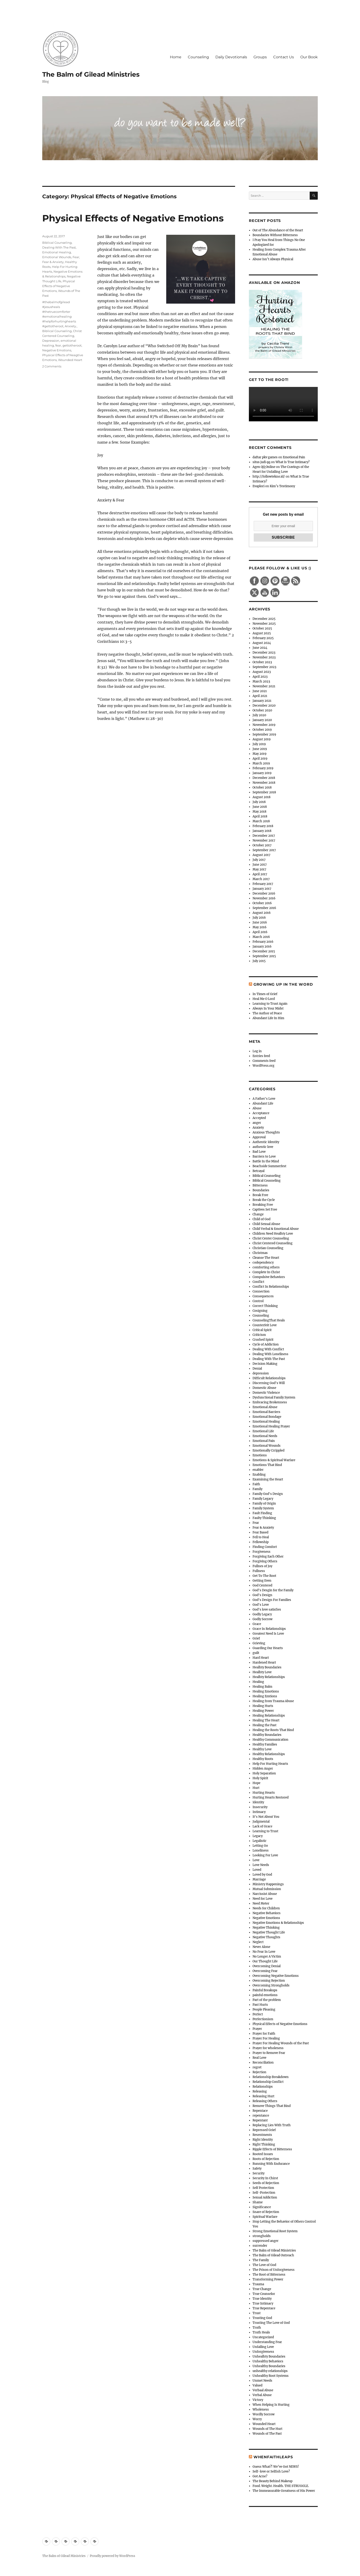 Image resolution: width=360 pixels, height=2576 pixels. I want to click on Roots of Rejection, so click(266, 2159).